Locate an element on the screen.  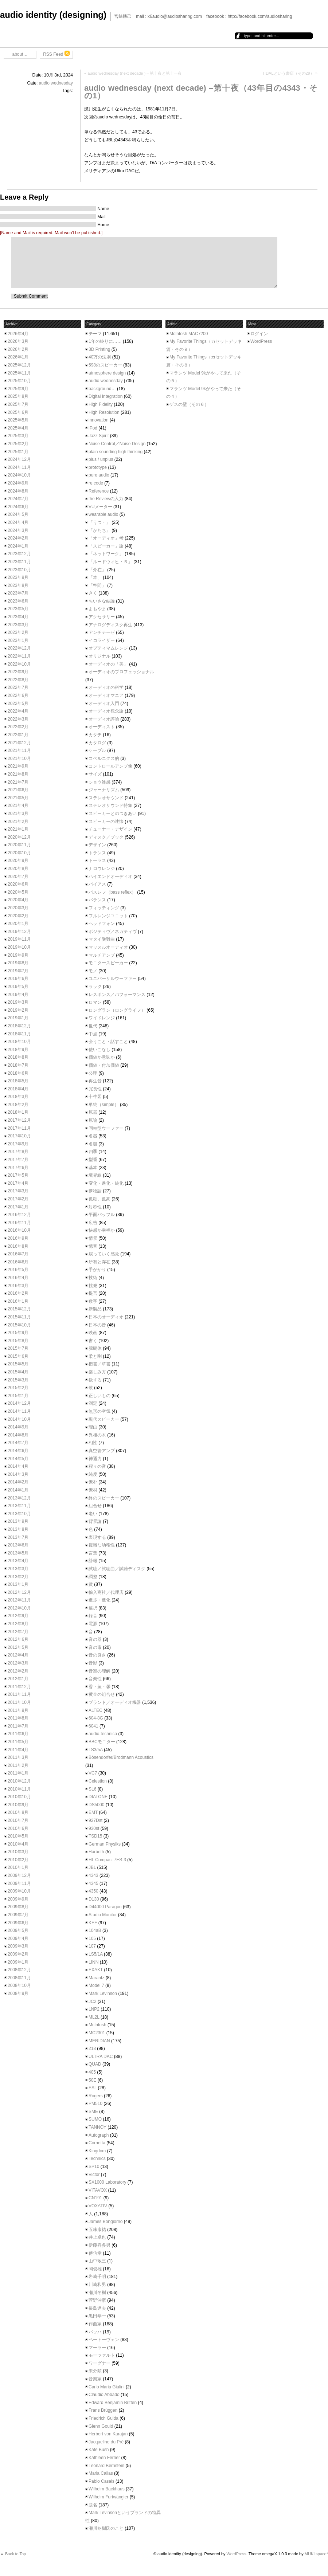
2021年7月 is located at coordinates (18, 782).